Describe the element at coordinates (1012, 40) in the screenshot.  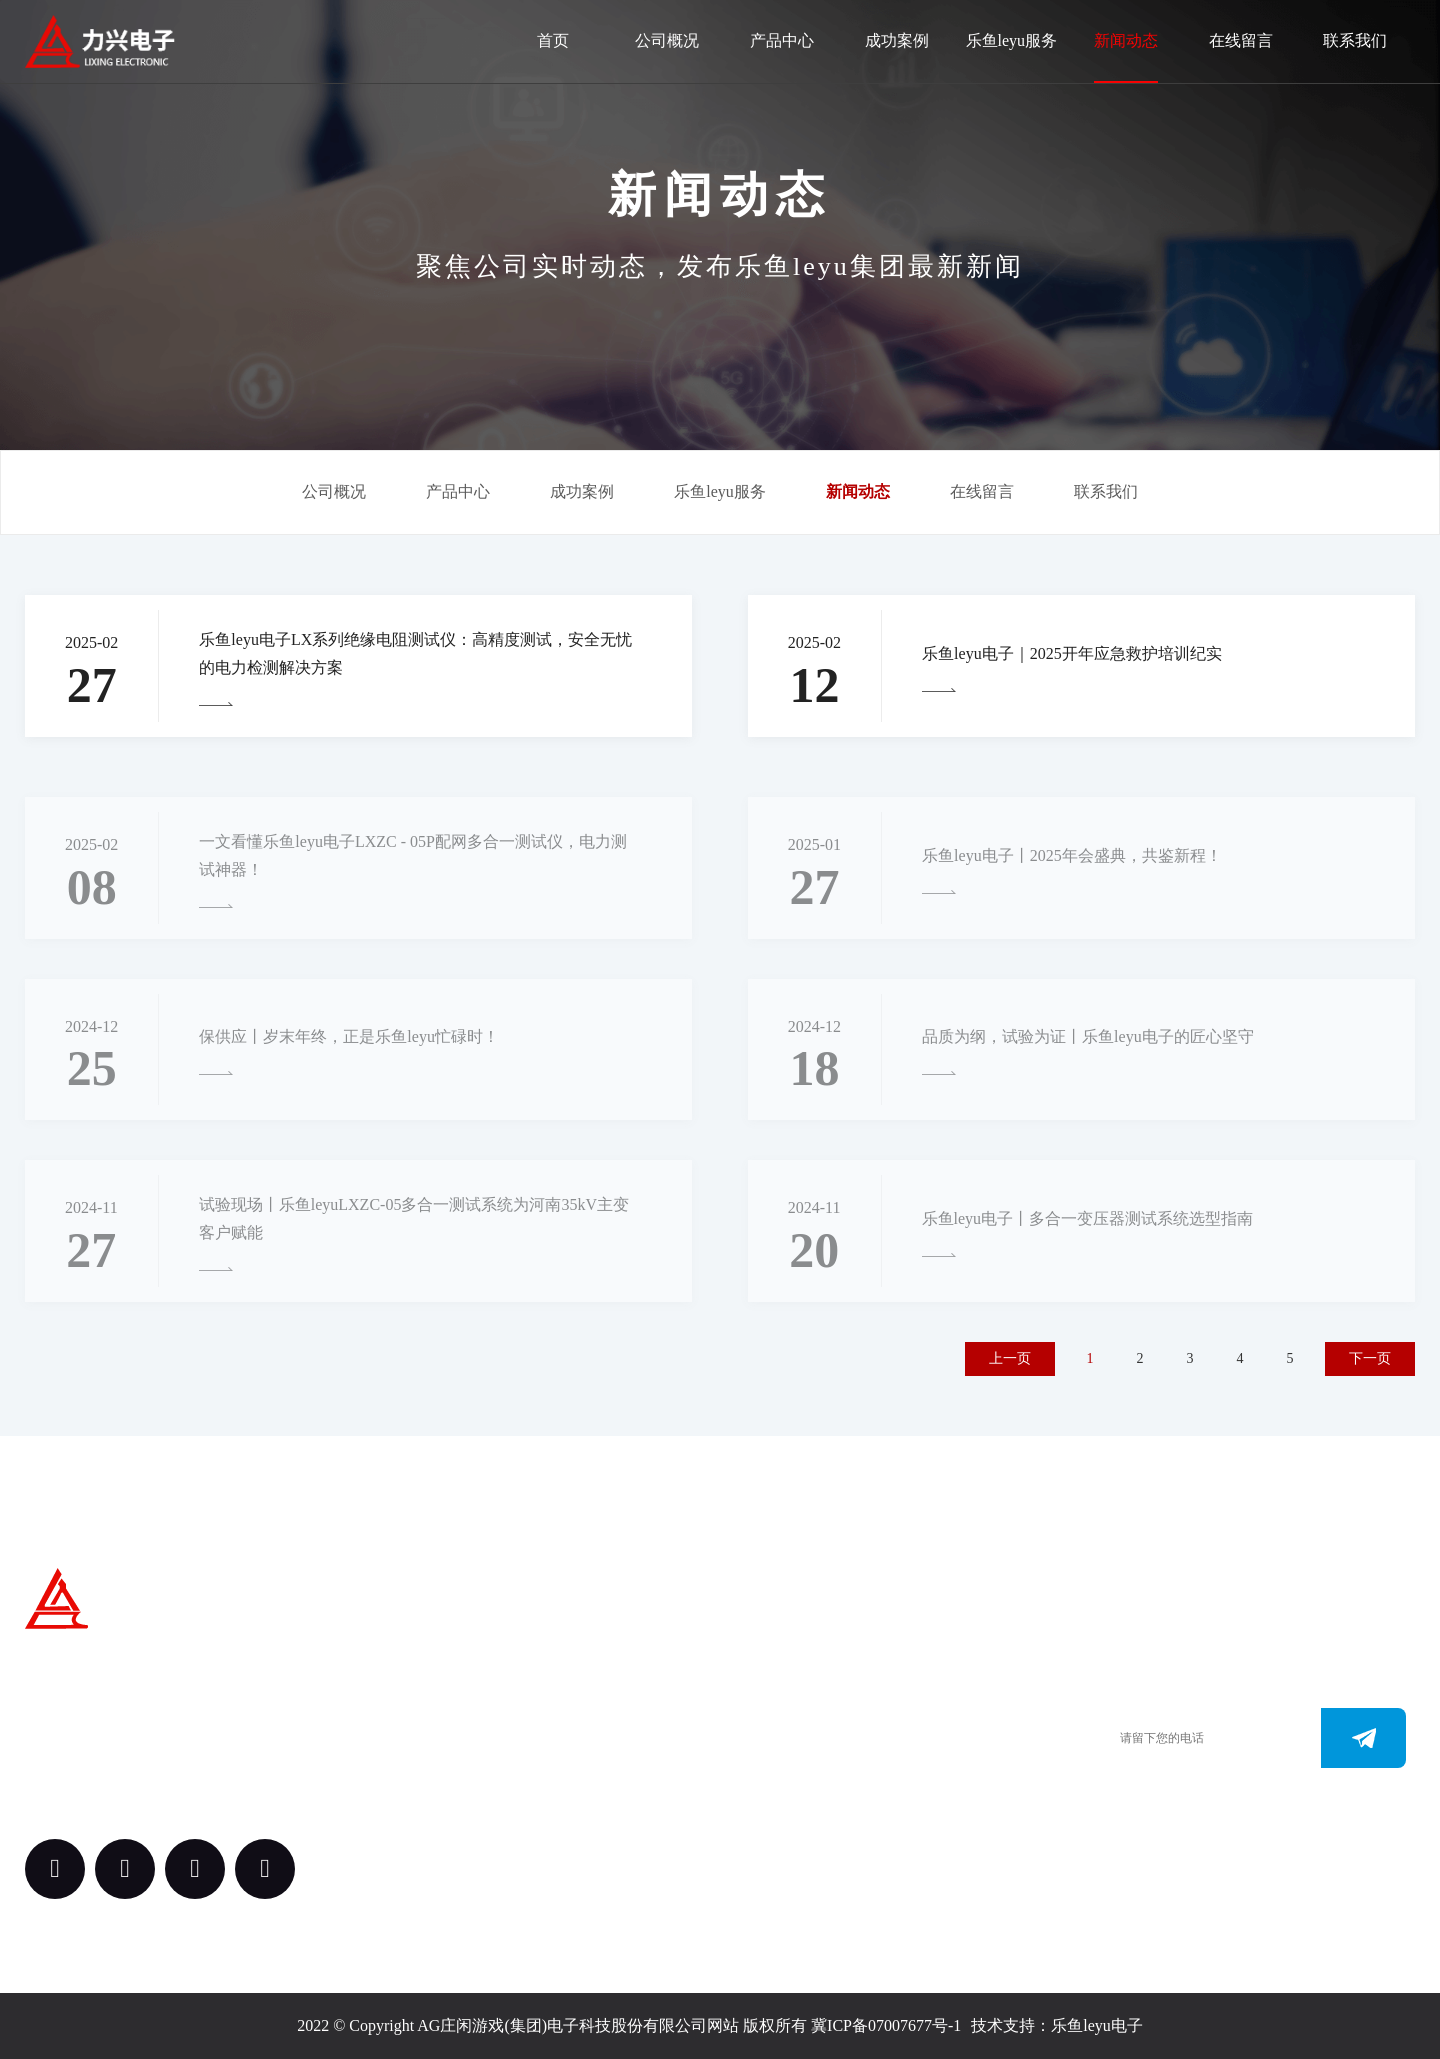
I see `乐鱼leyu服务` at that location.